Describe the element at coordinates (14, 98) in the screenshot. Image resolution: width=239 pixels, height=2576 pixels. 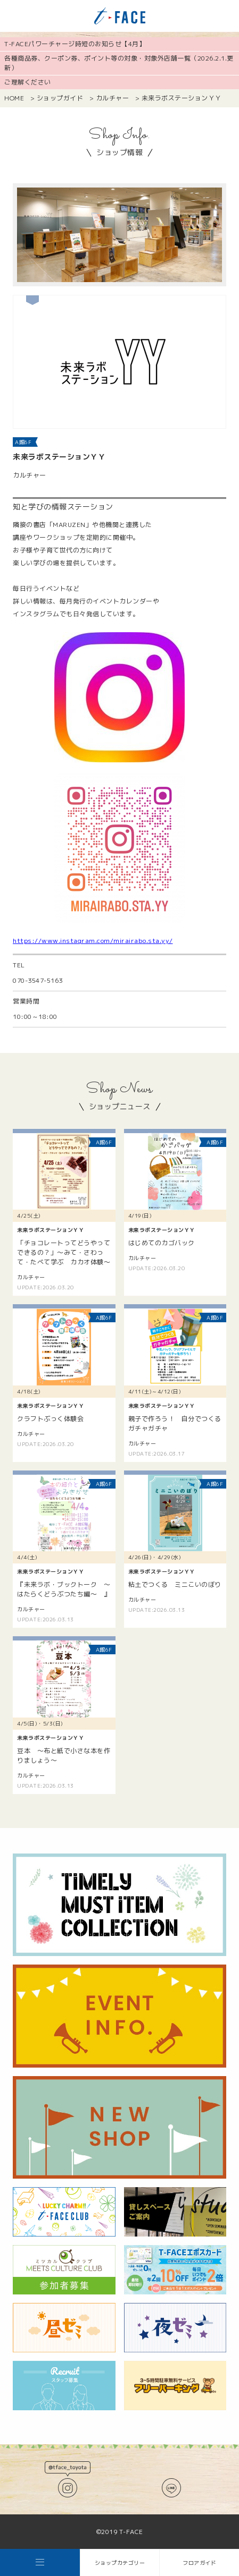
I see `HOME` at that location.